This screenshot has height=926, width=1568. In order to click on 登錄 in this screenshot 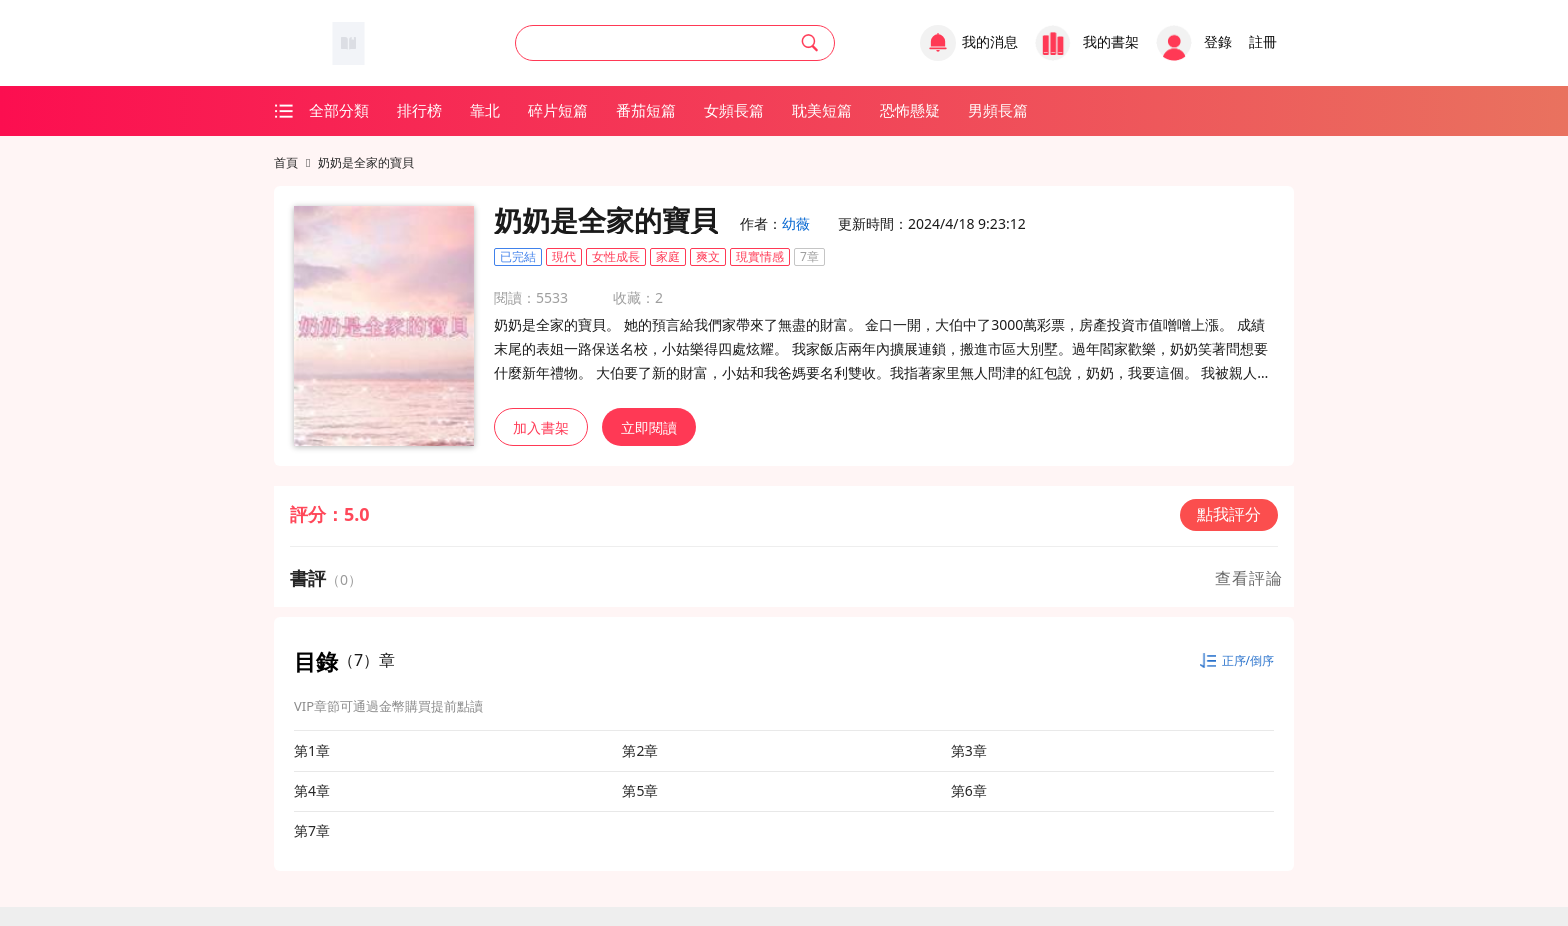, I will do `click(1218, 42)`.